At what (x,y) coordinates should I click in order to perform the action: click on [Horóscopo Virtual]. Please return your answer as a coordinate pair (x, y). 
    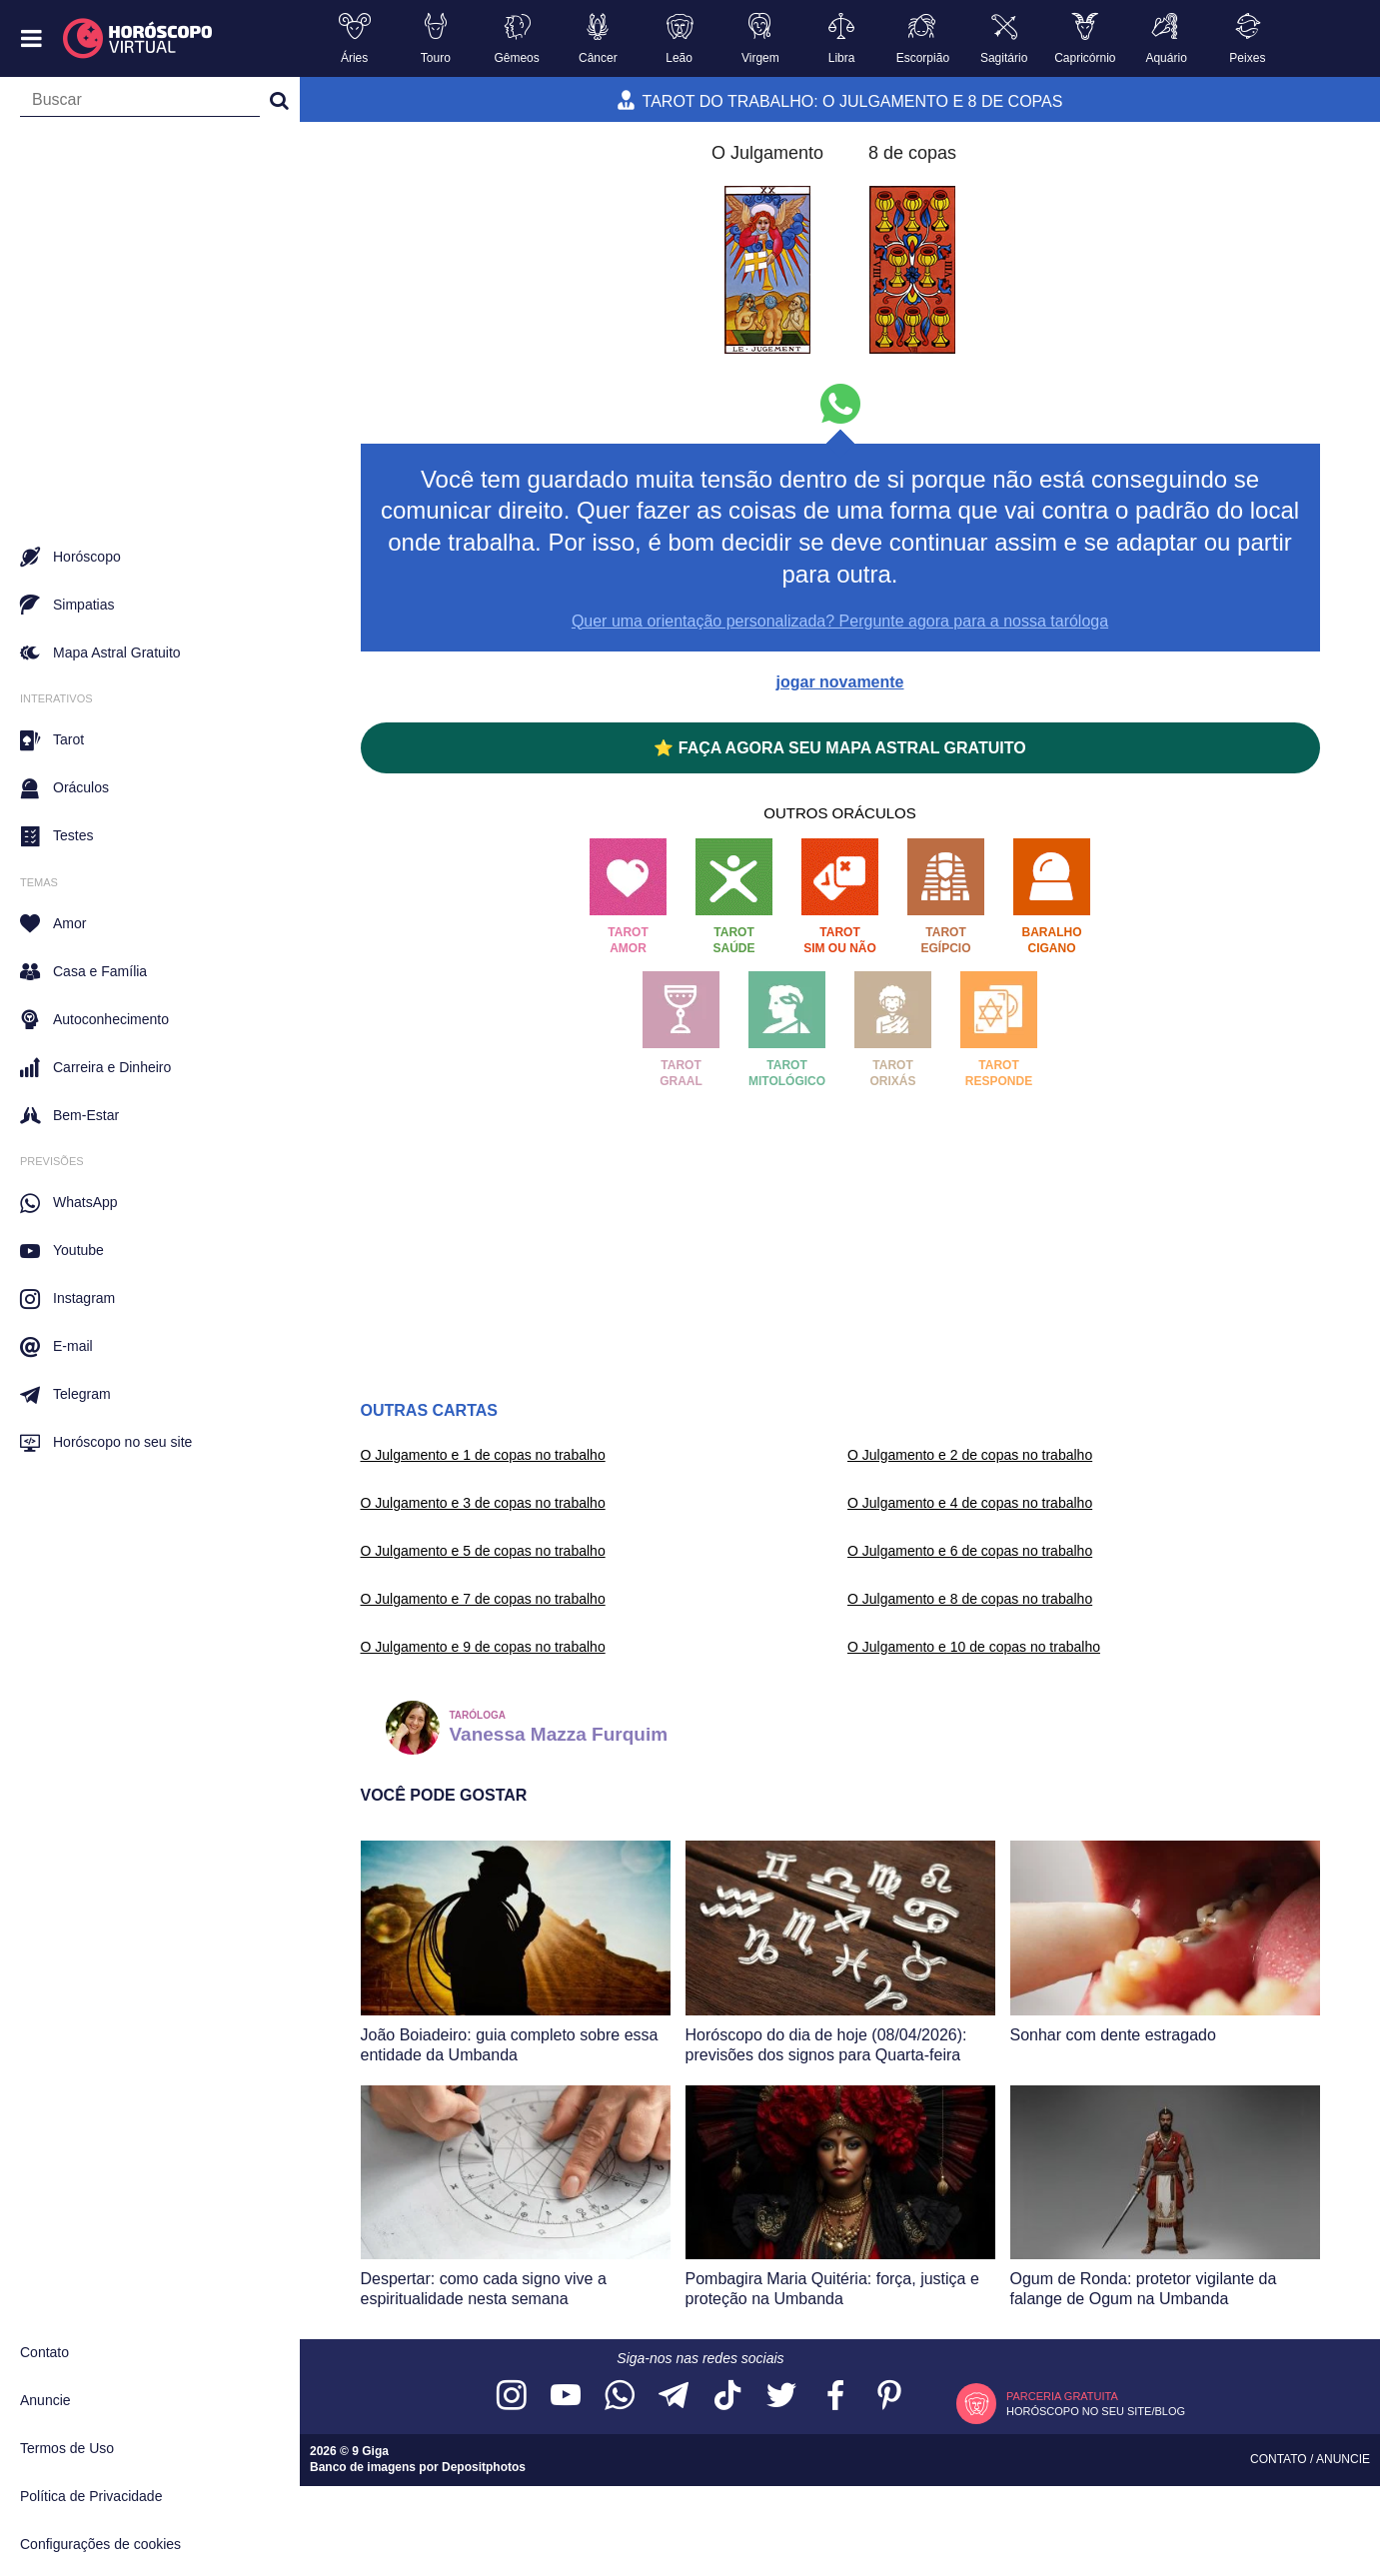
    Looking at the image, I should click on (138, 39).